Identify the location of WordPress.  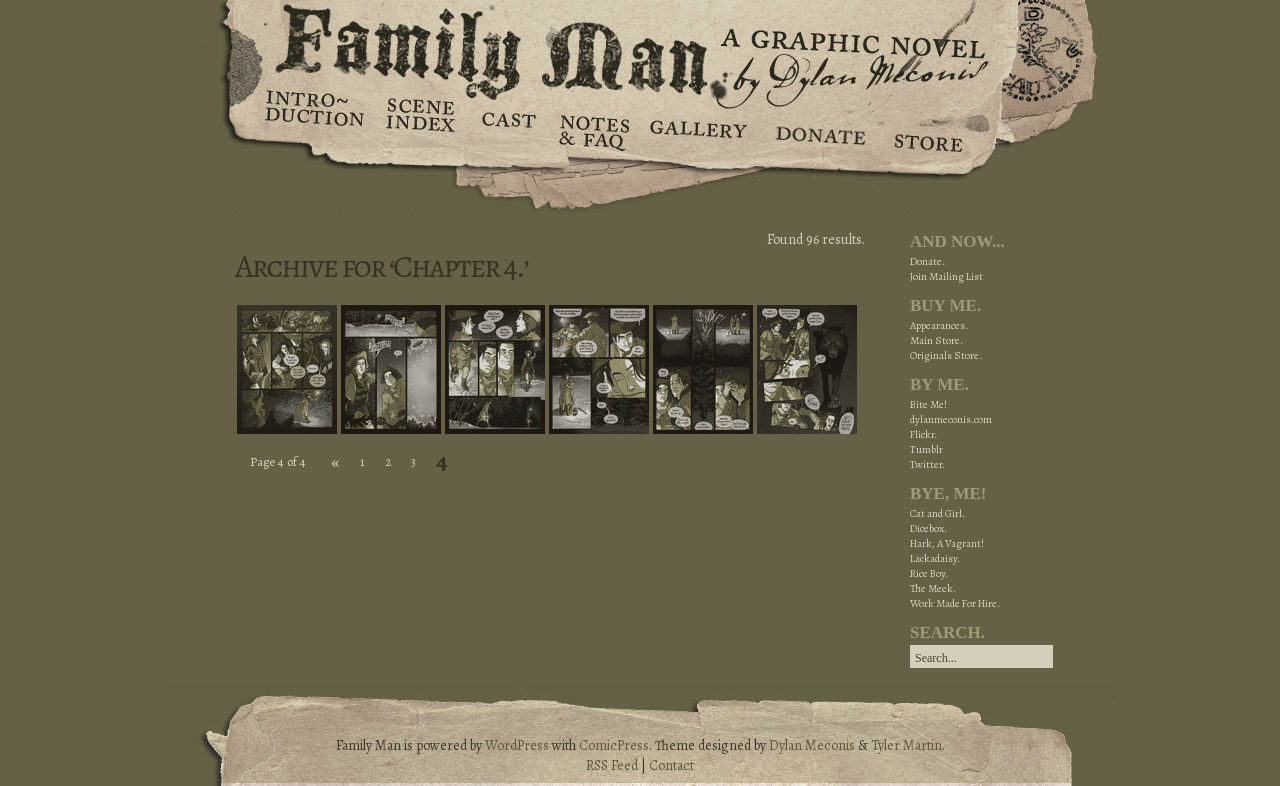
(517, 745).